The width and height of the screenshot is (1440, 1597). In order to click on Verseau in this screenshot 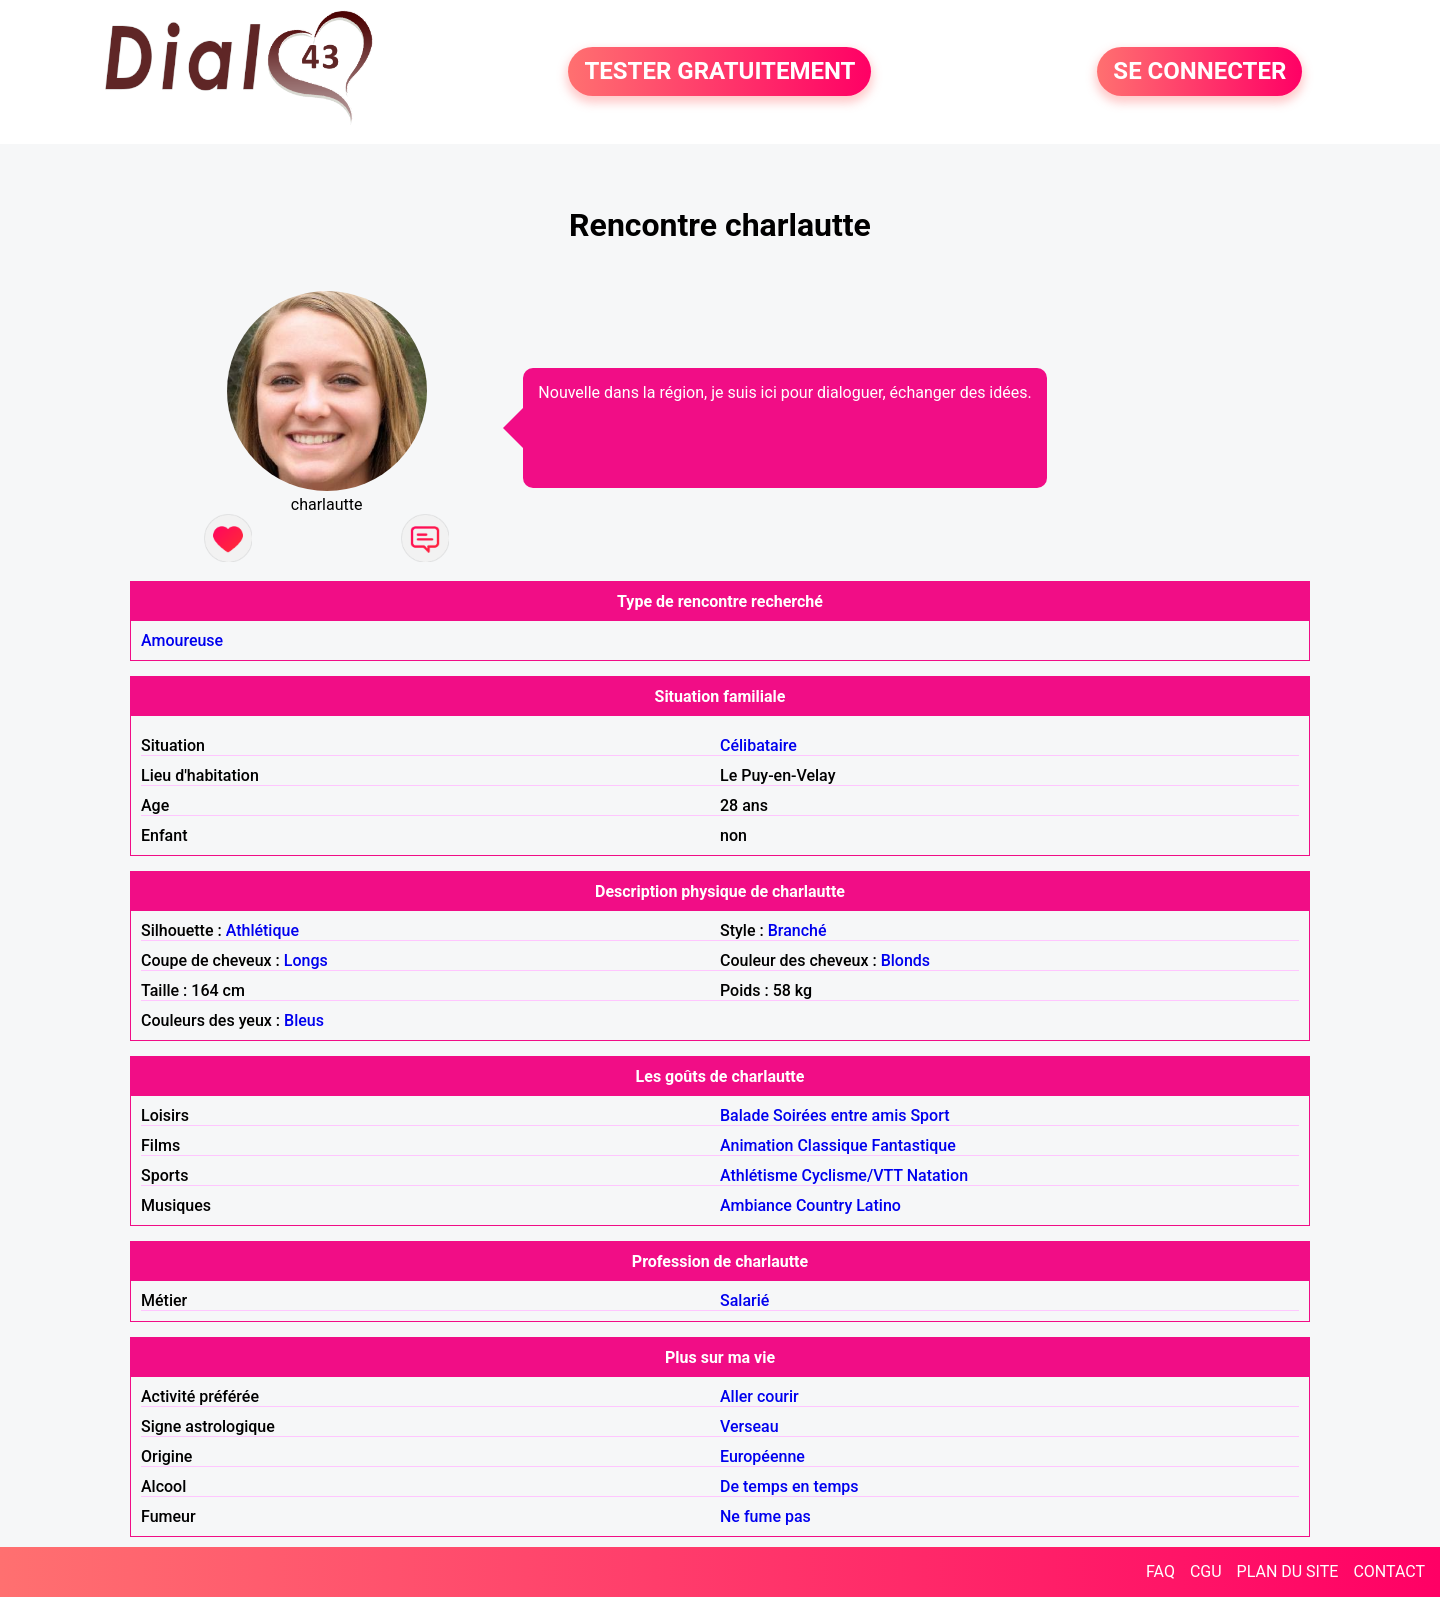, I will do `click(749, 1426)`.